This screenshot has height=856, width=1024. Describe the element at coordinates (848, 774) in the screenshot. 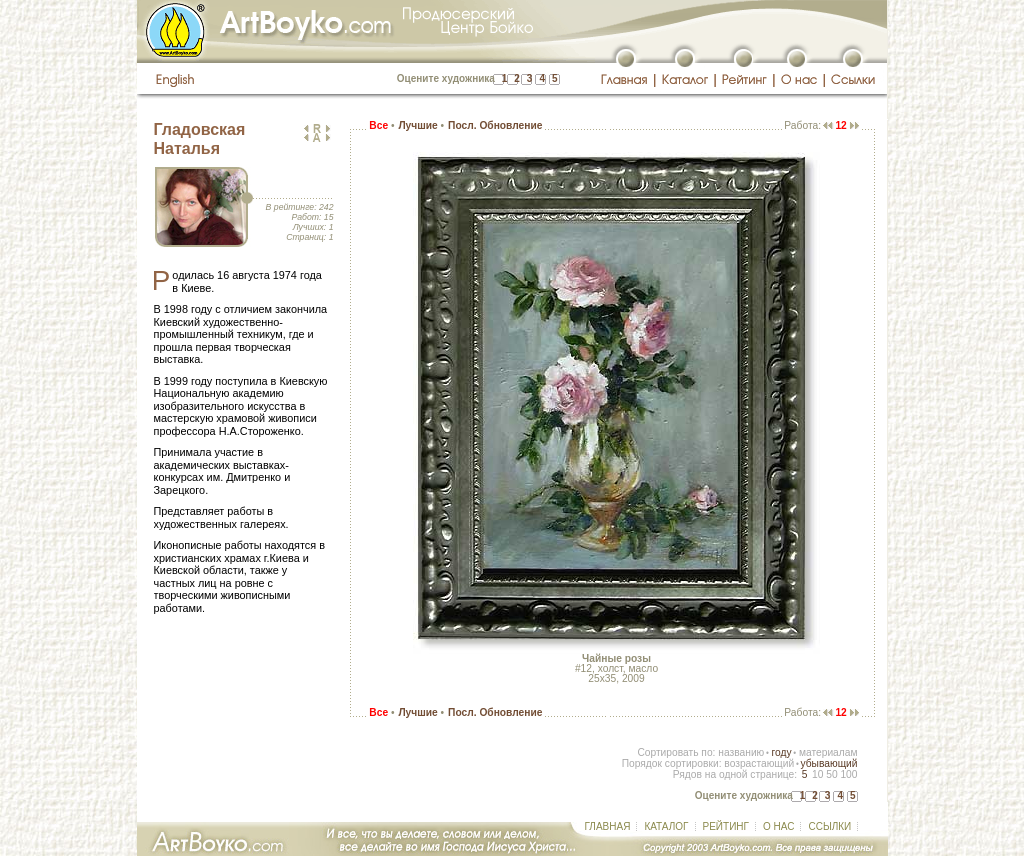

I see `100` at that location.